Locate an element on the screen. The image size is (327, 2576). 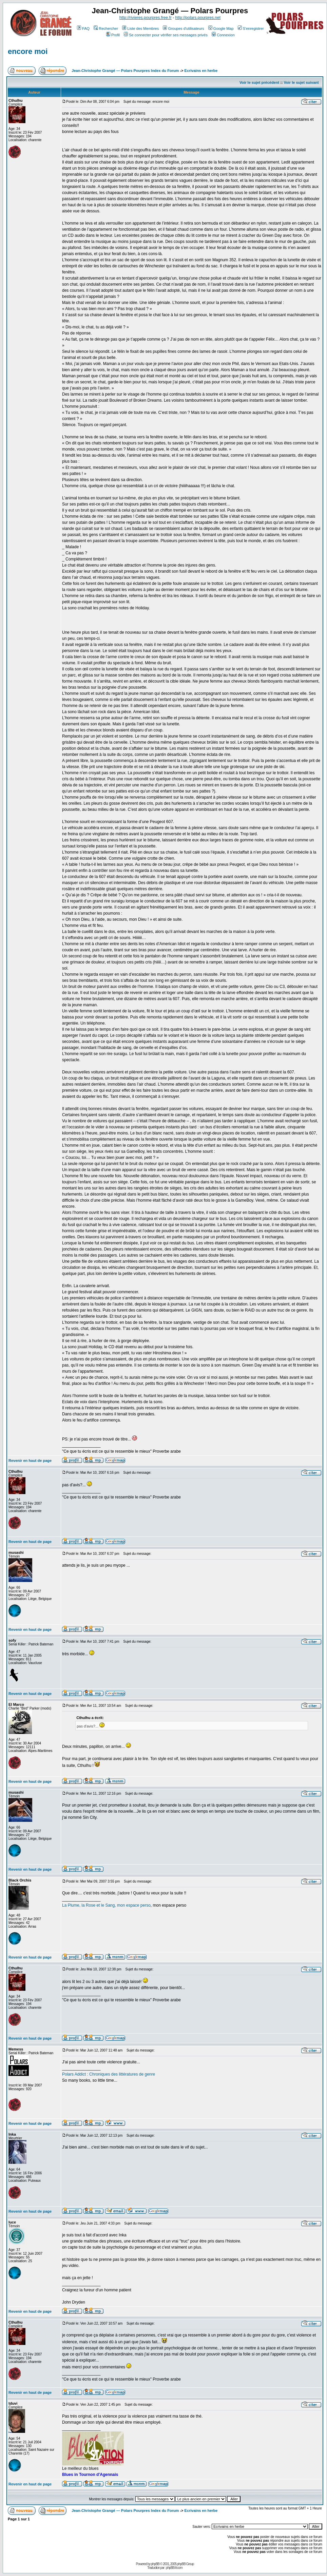
http://rivieres.pourpres.free.fr is located at coordinates (145, 17).